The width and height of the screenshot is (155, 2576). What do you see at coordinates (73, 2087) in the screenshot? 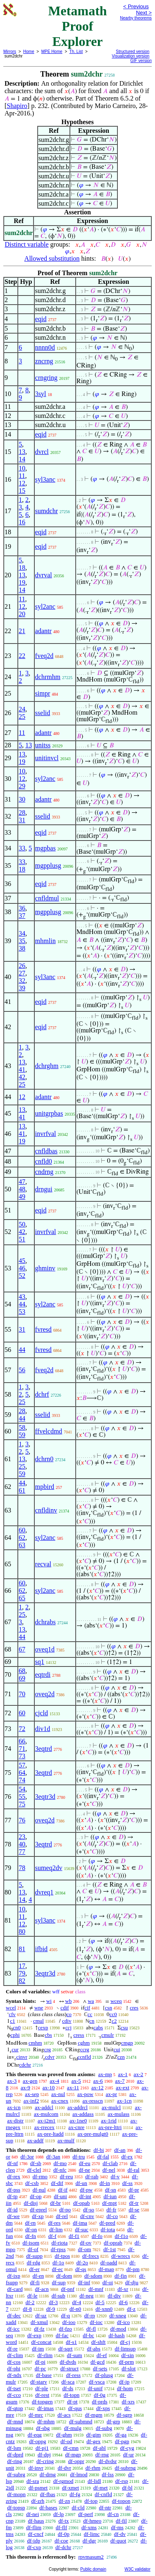
I see `ax-11` at bounding box center [73, 2087].